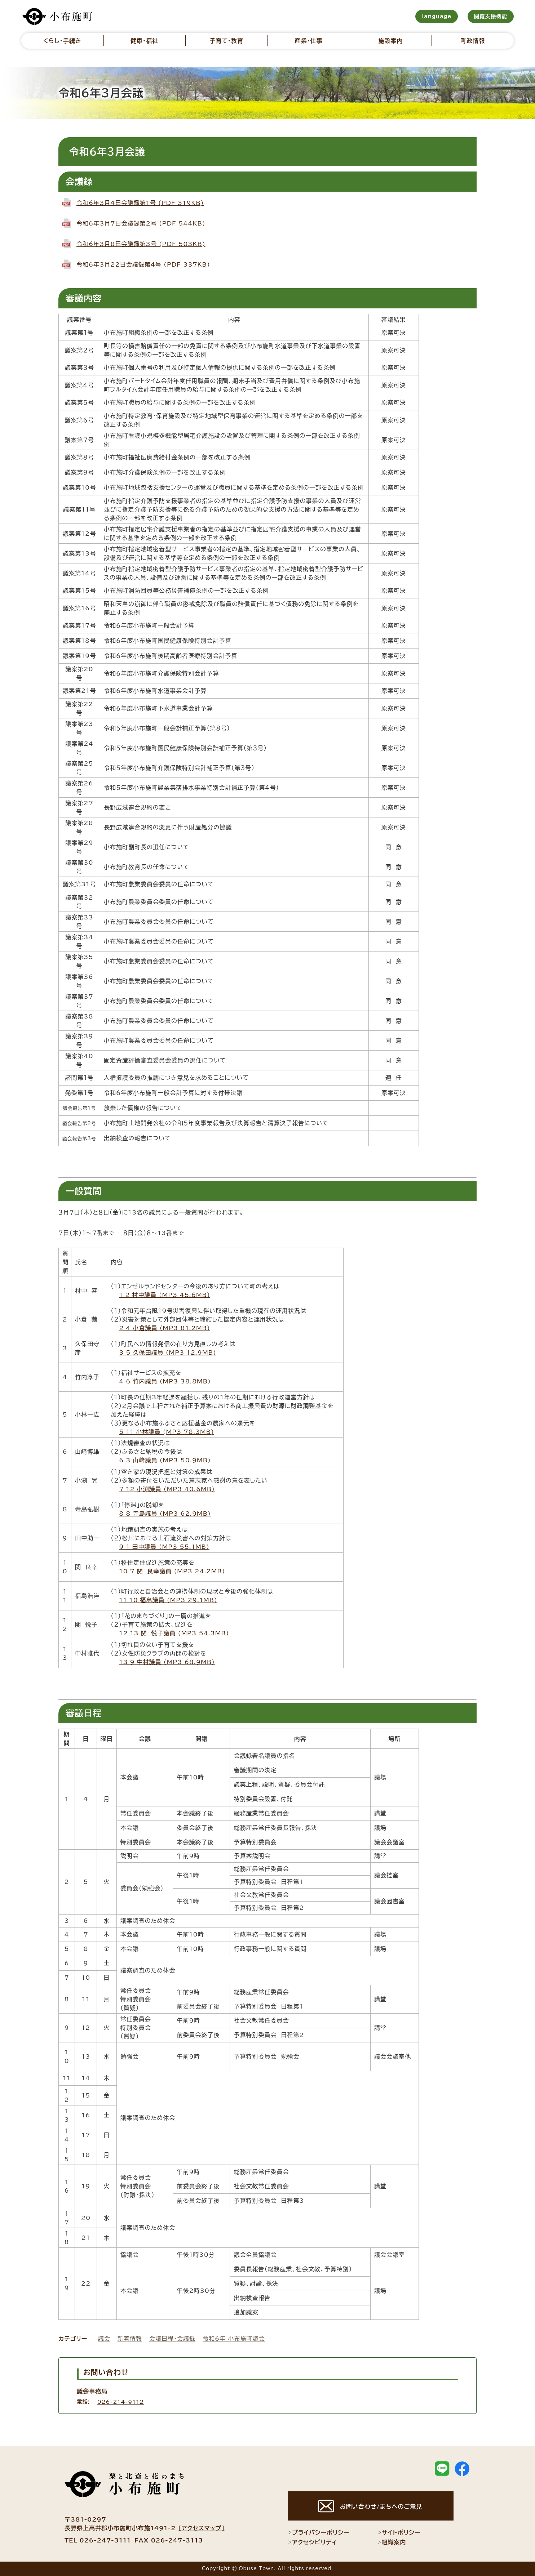 This screenshot has width=535, height=2576. I want to click on 組織案内, so click(391, 2542).